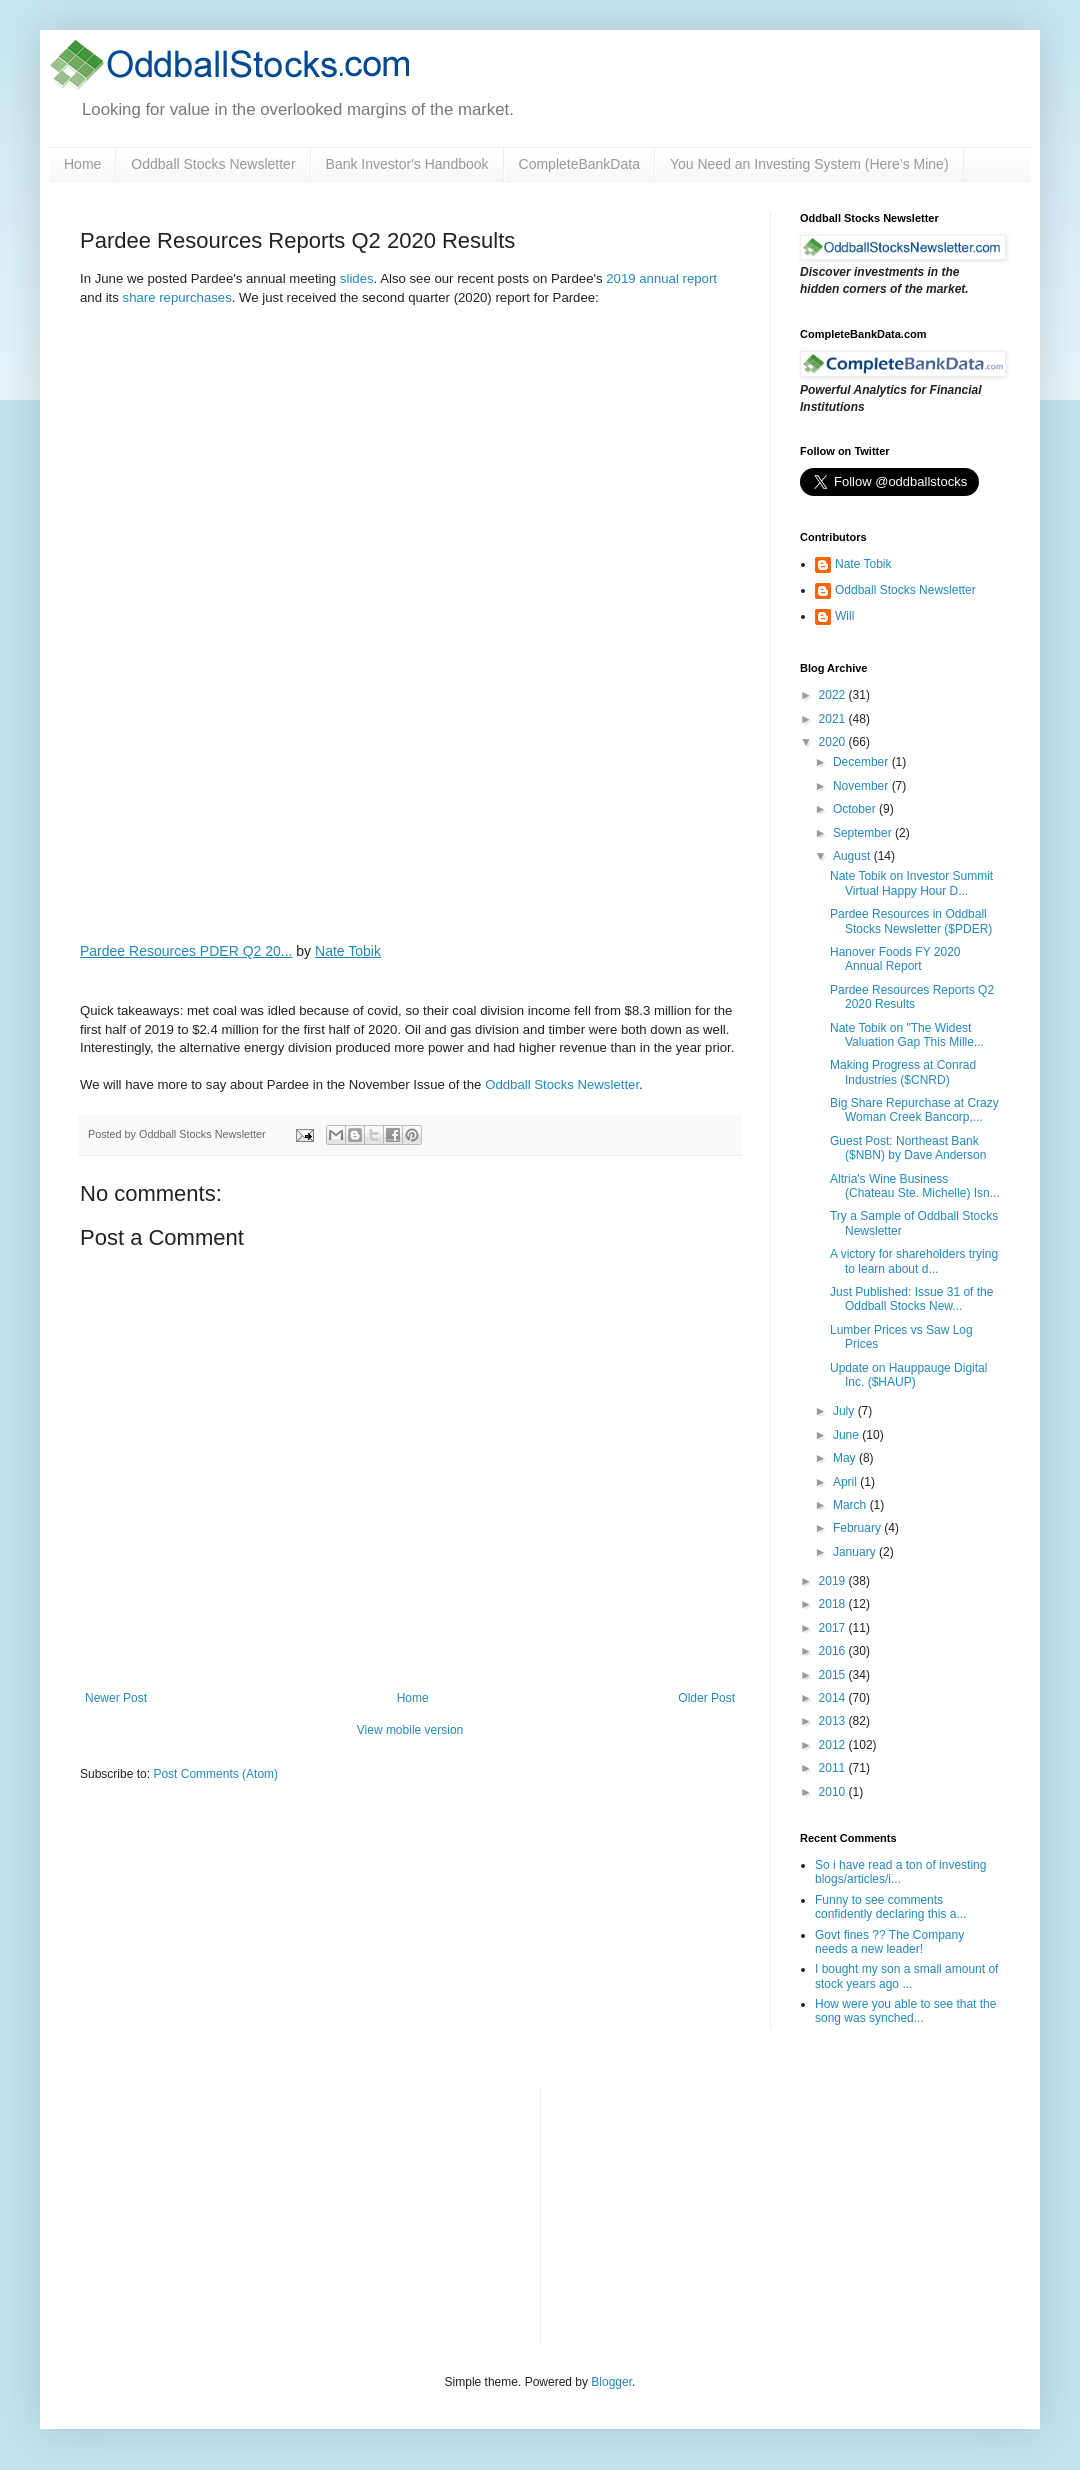 The image size is (1080, 2470). What do you see at coordinates (862, 786) in the screenshot?
I see `November` at bounding box center [862, 786].